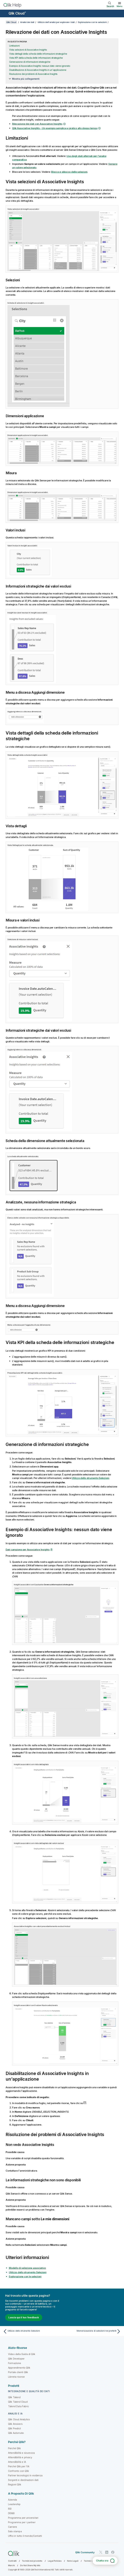  I want to click on Esempio di Associative Insights: nessun dato viene ignorato, so click(39, 65).